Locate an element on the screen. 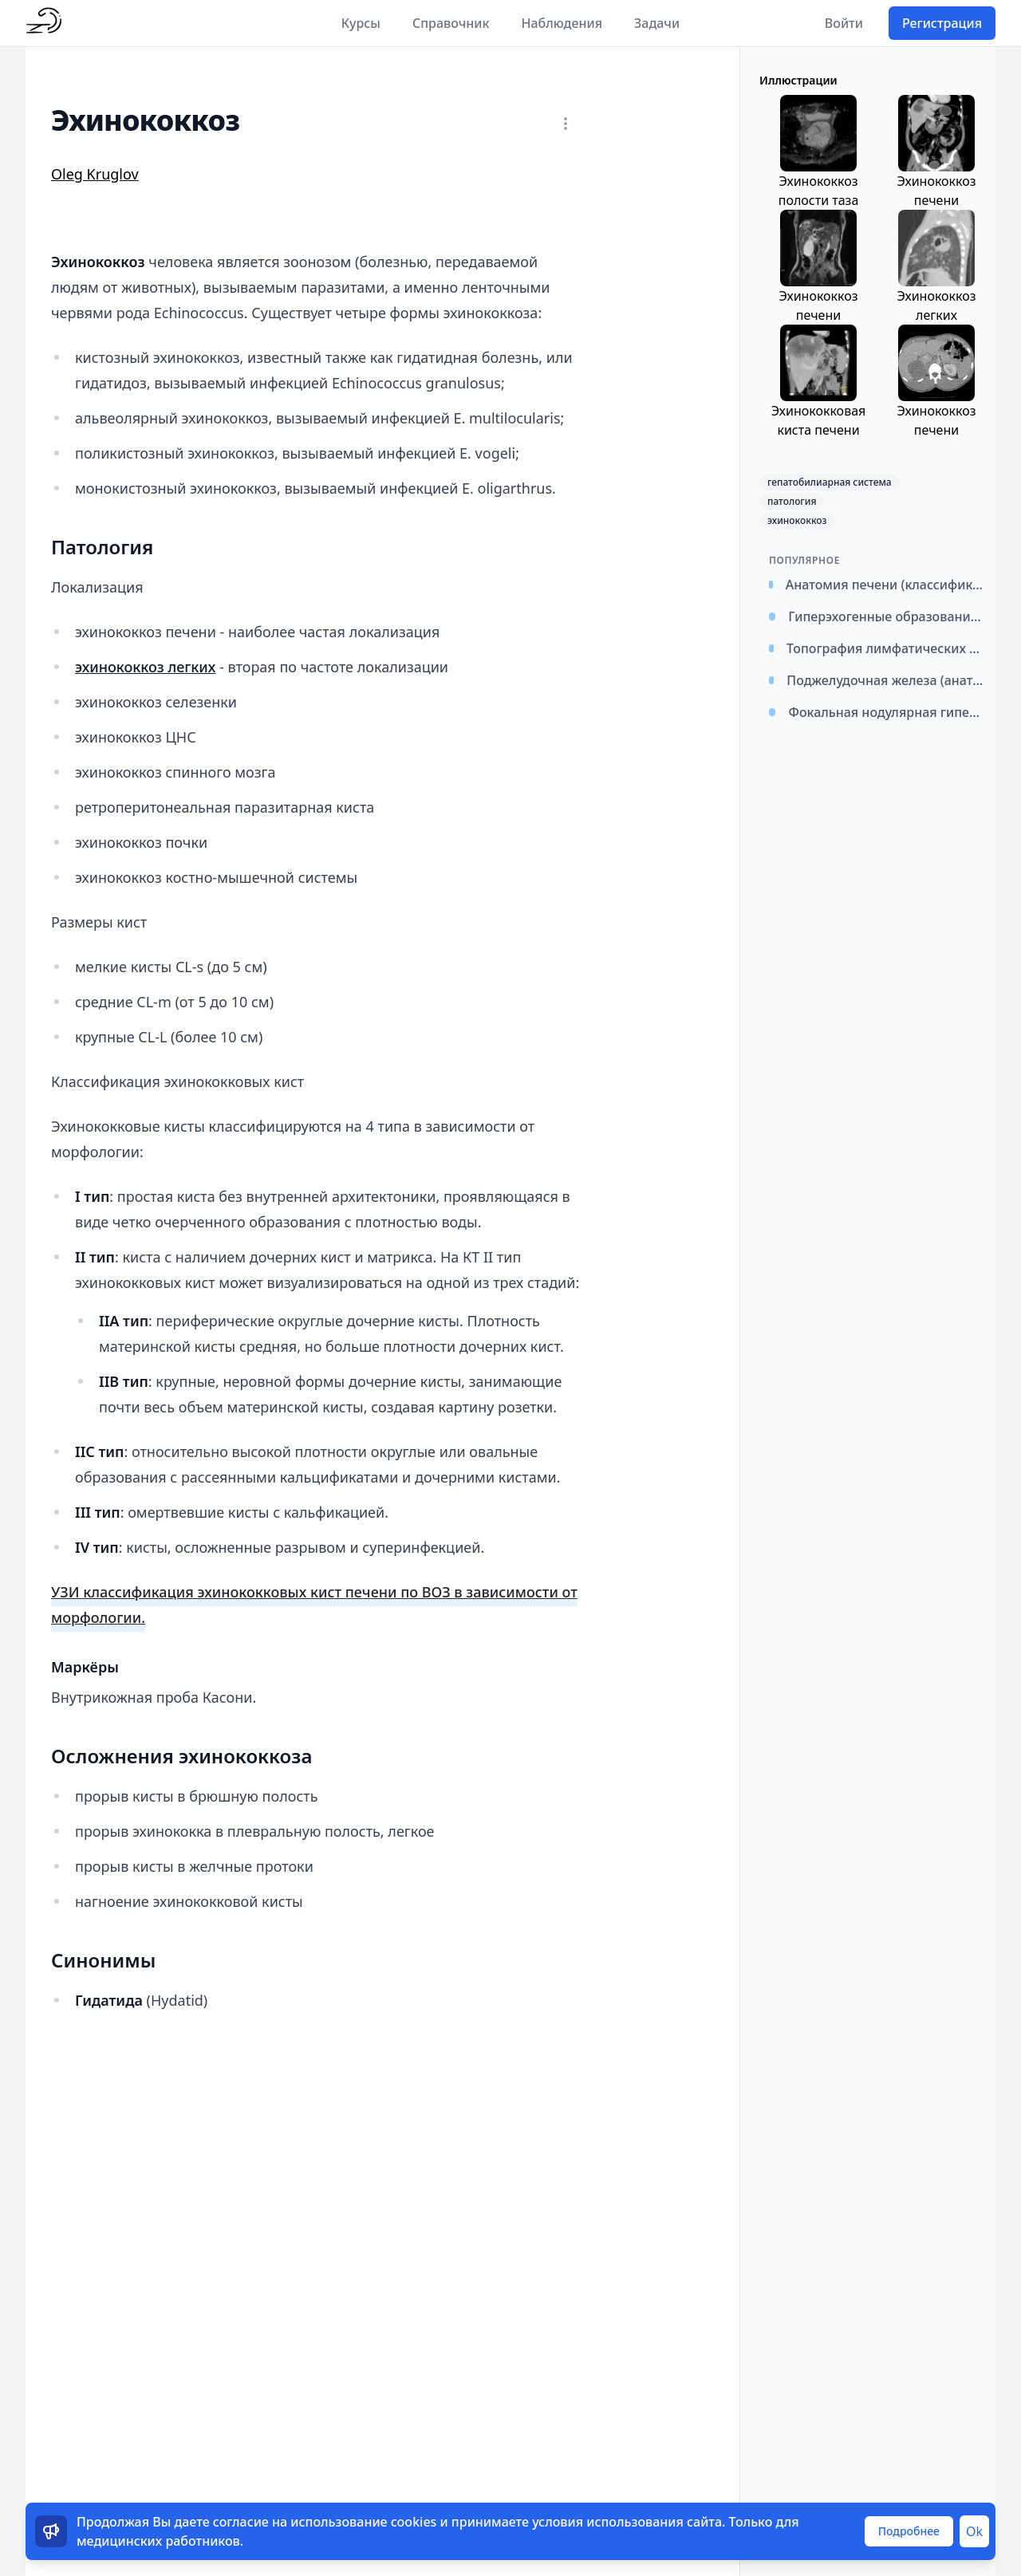 This screenshot has width=1021, height=2576. Справочник is located at coordinates (451, 23).